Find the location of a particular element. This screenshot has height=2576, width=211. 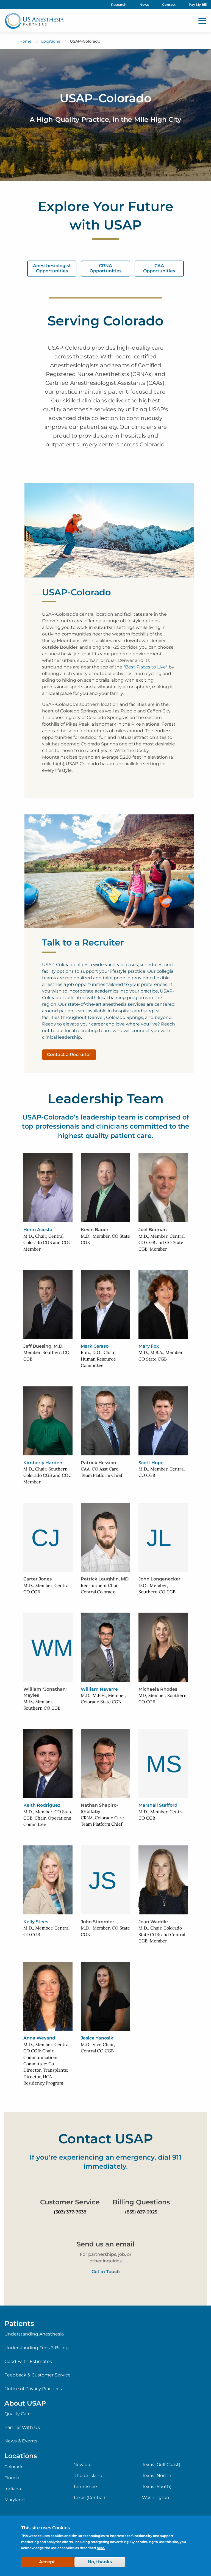

News & Events is located at coordinates (20, 2441).